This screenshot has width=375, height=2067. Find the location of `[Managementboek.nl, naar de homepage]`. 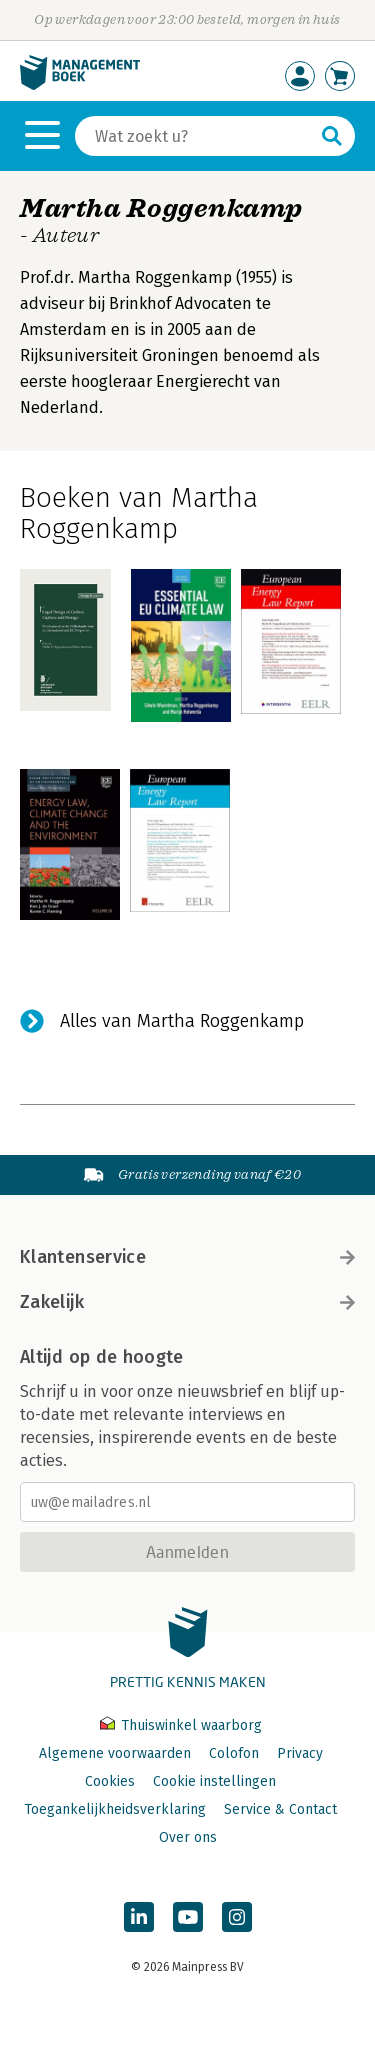

[Managementboek.nl, naar de homepage] is located at coordinates (80, 85).